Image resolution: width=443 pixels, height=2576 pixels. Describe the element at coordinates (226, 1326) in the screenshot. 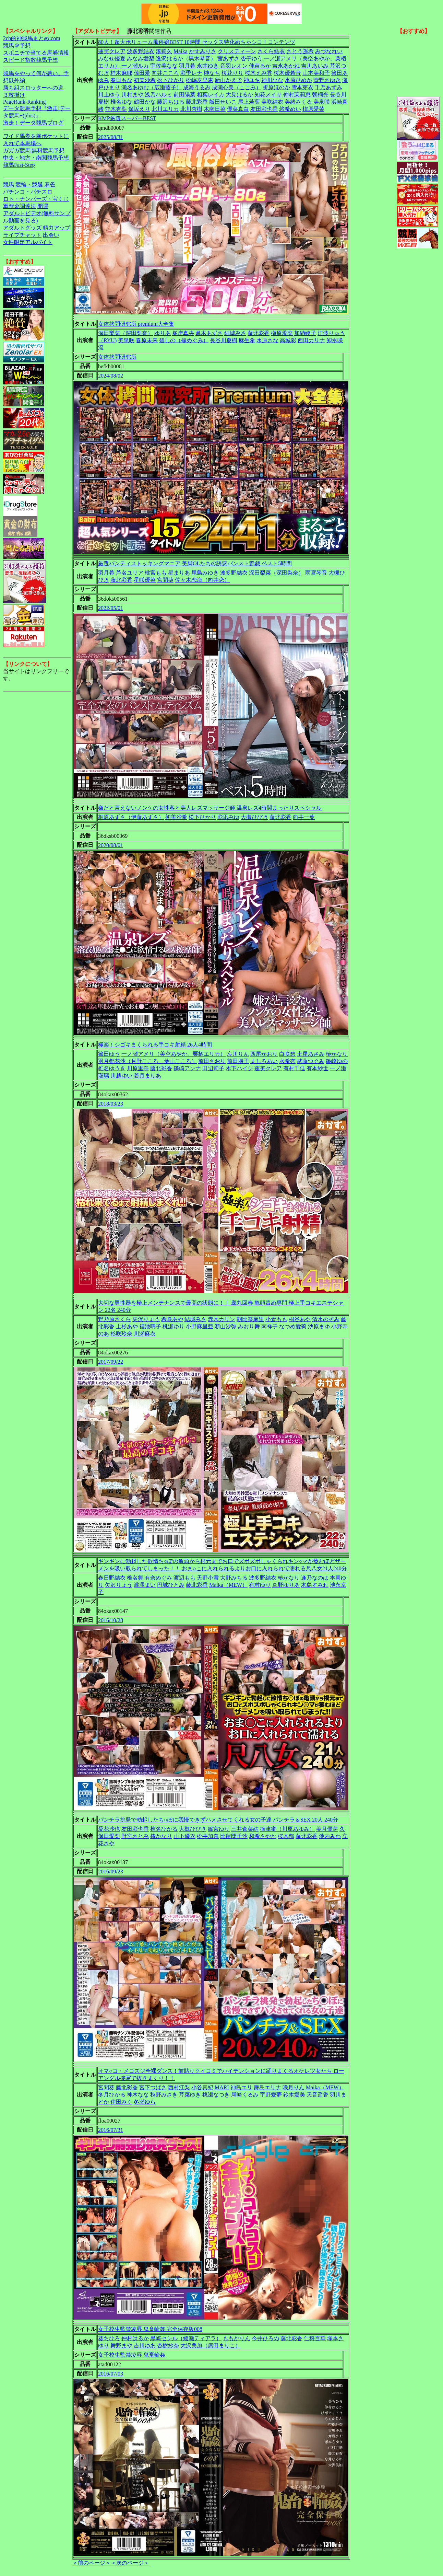

I see `新山沙弥` at that location.